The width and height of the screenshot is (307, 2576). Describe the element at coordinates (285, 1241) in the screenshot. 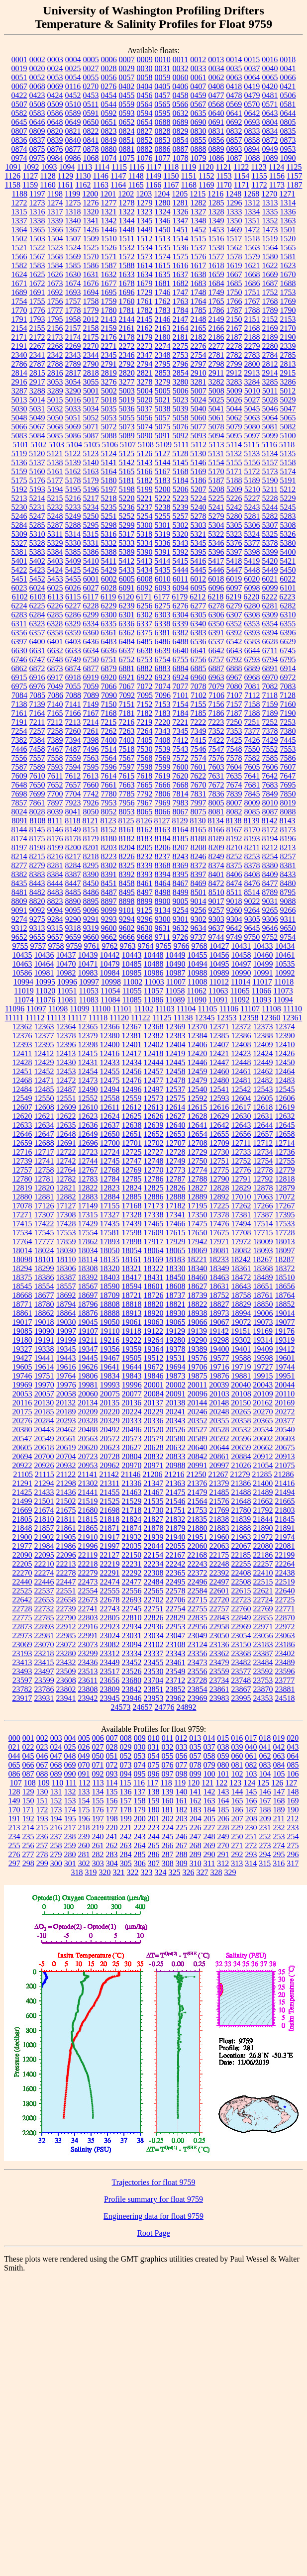

I see `18013` at that location.